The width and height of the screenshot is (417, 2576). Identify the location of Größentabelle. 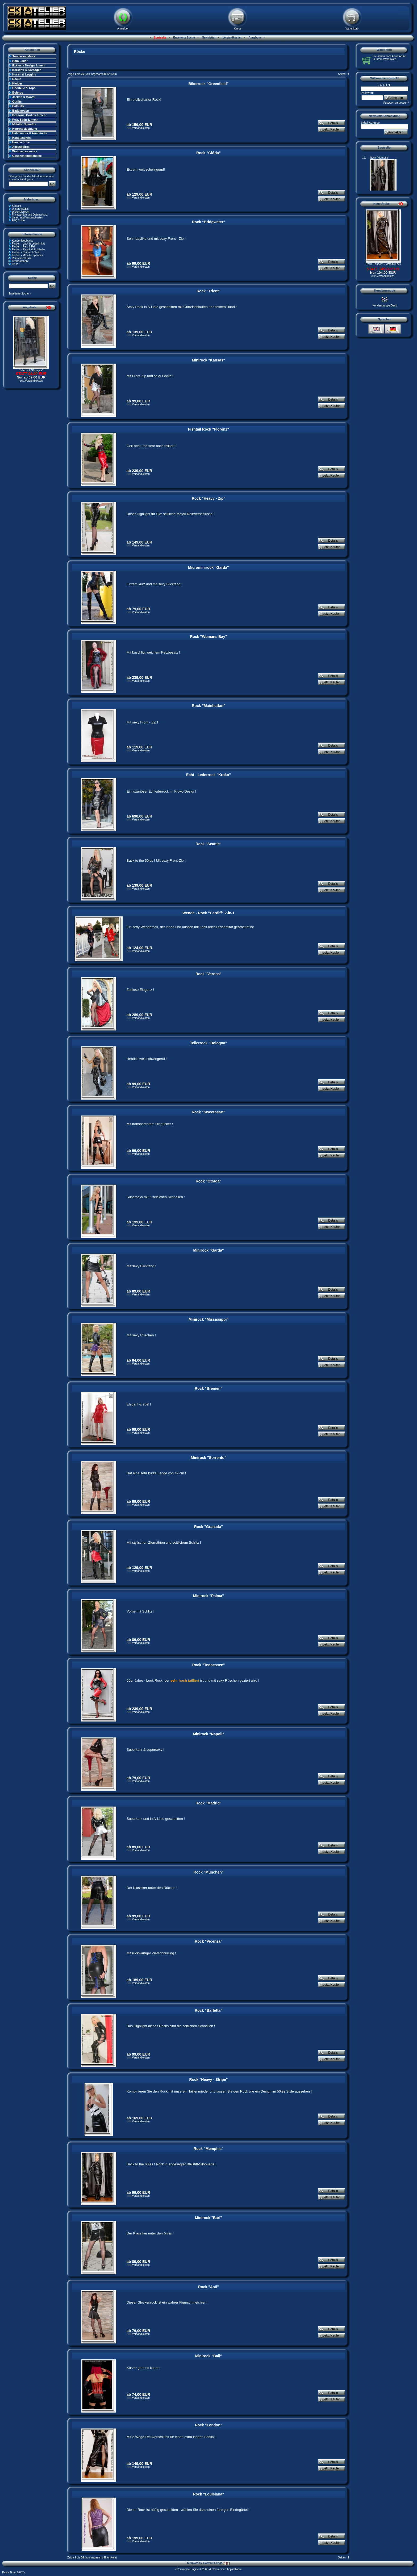
(20, 261).